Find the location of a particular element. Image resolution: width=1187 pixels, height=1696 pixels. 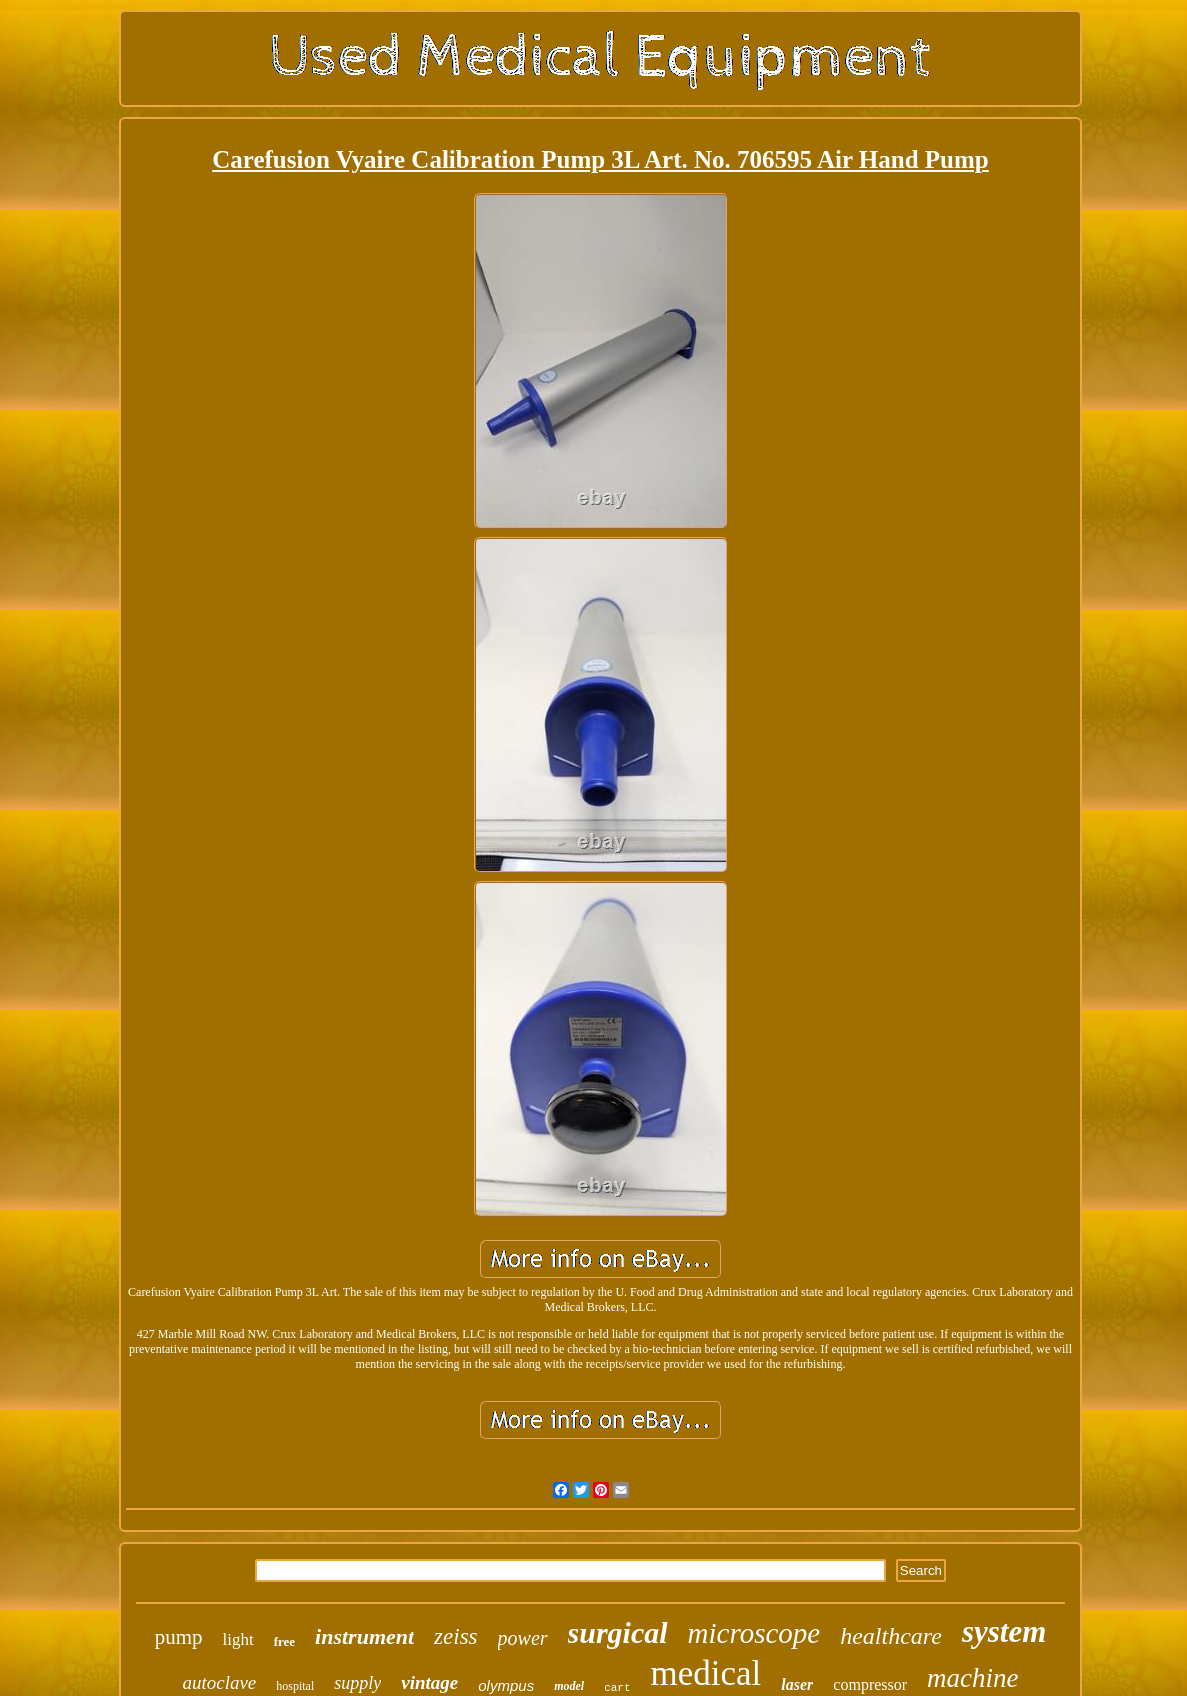

hospital is located at coordinates (295, 1686).